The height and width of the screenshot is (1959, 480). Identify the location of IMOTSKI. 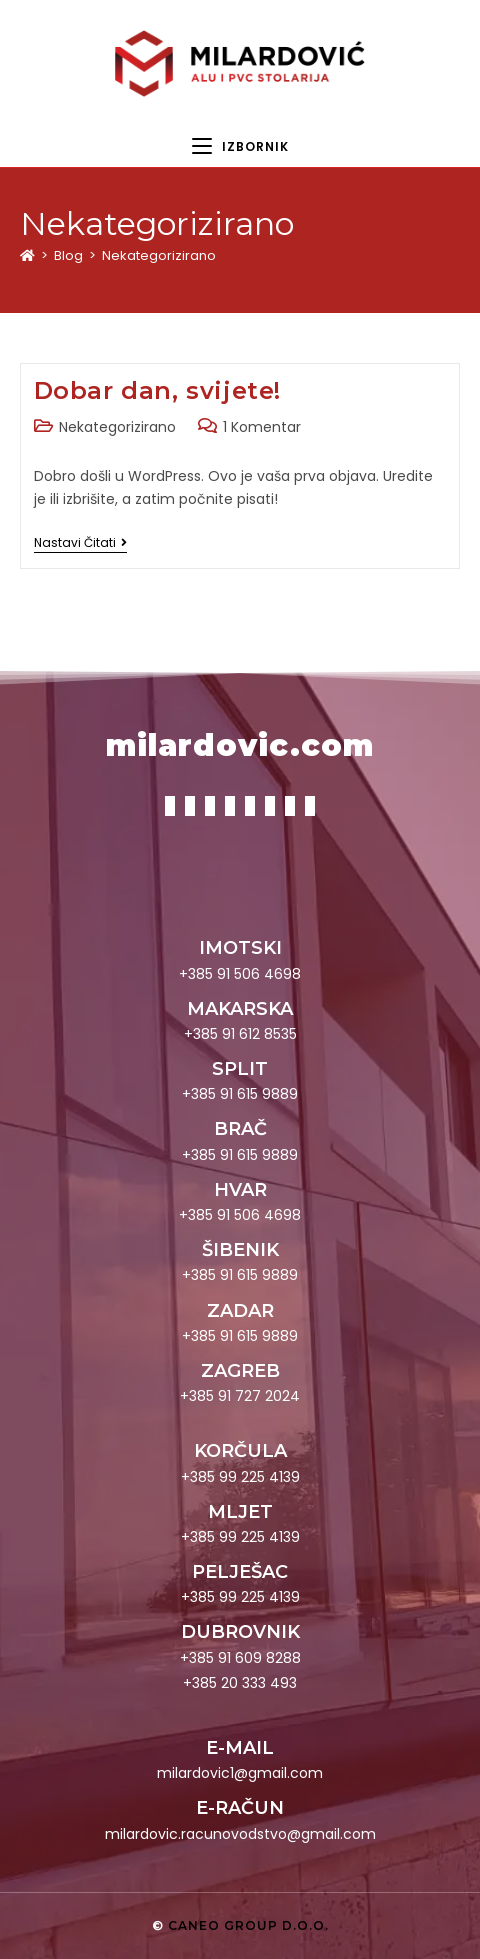
(240, 948).